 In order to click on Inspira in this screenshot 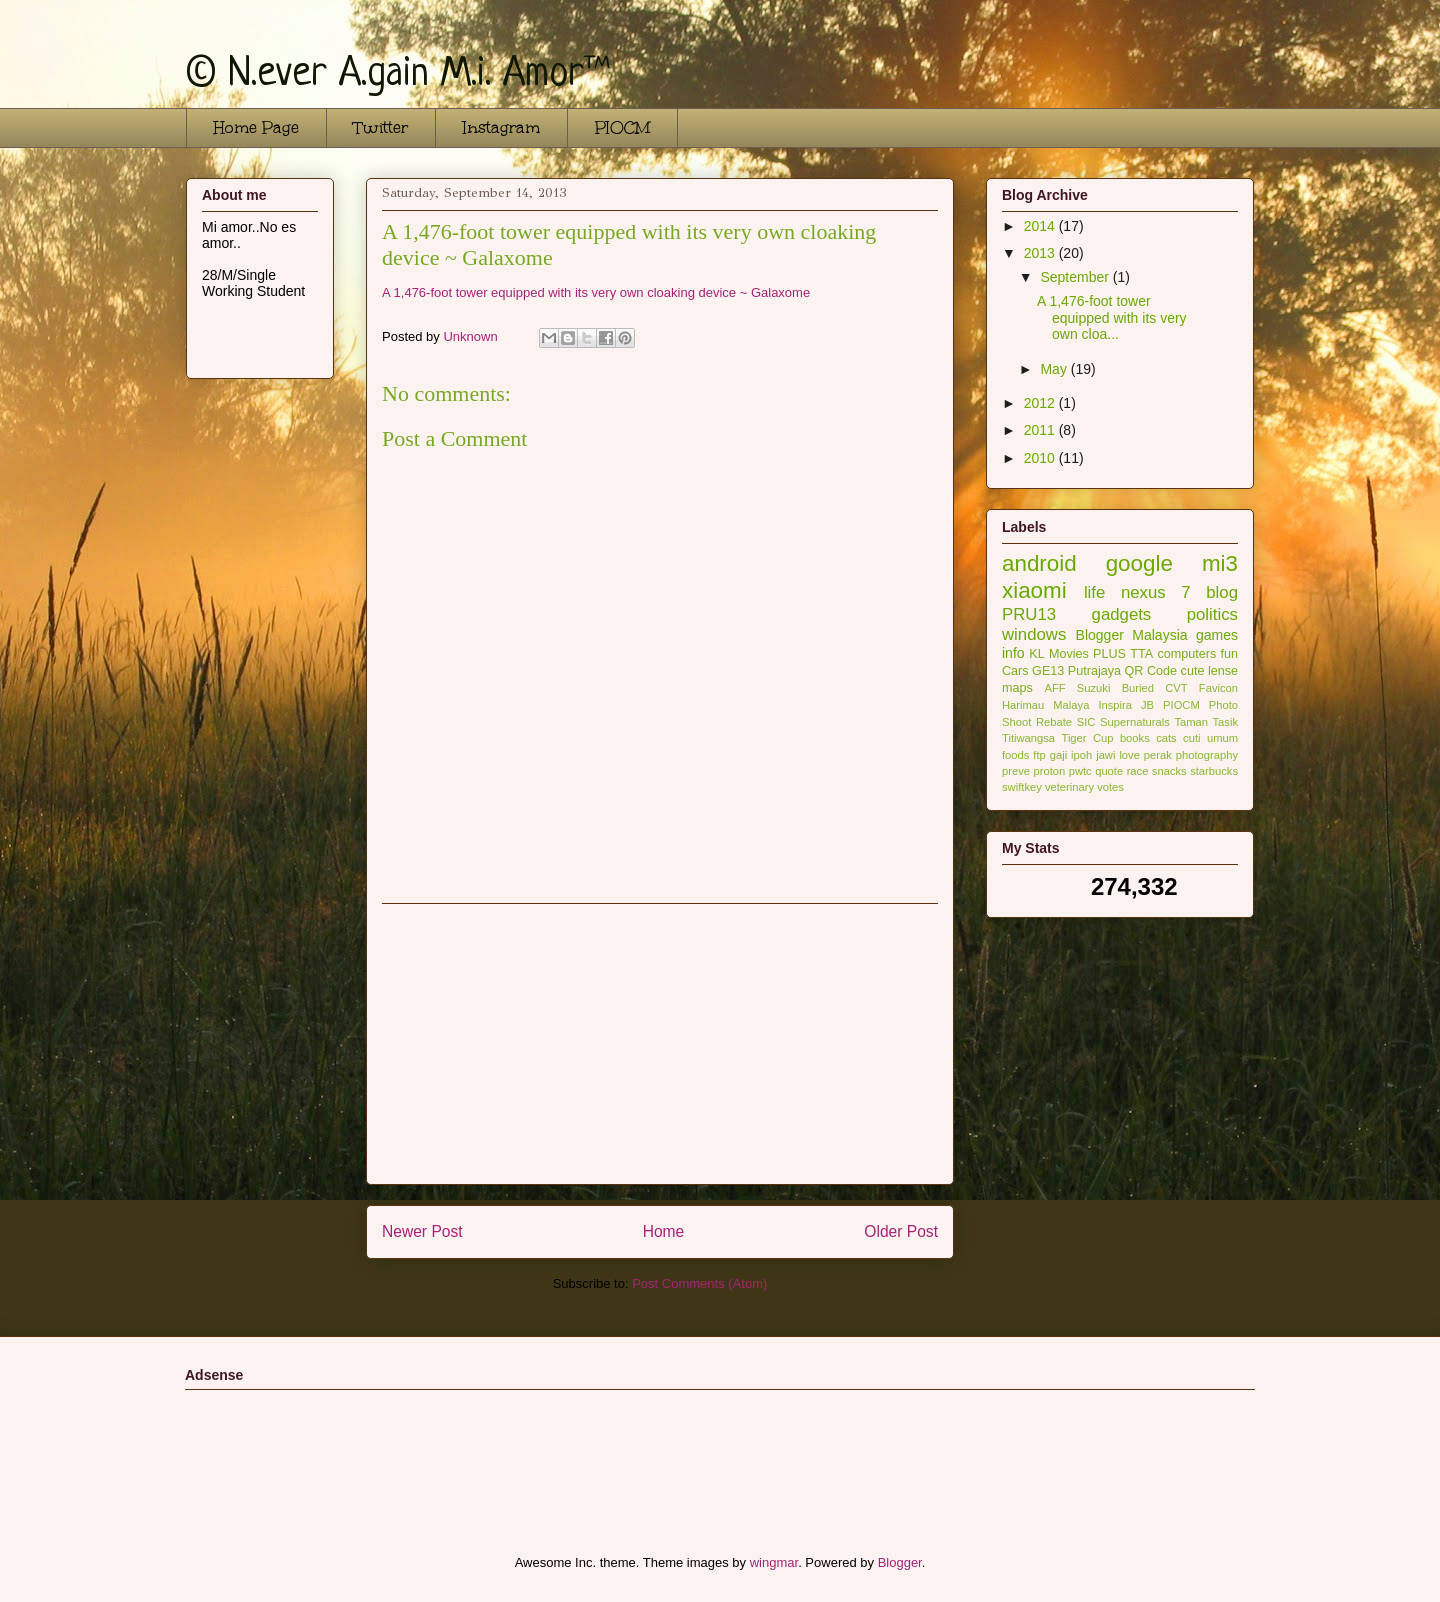, I will do `click(1115, 705)`.